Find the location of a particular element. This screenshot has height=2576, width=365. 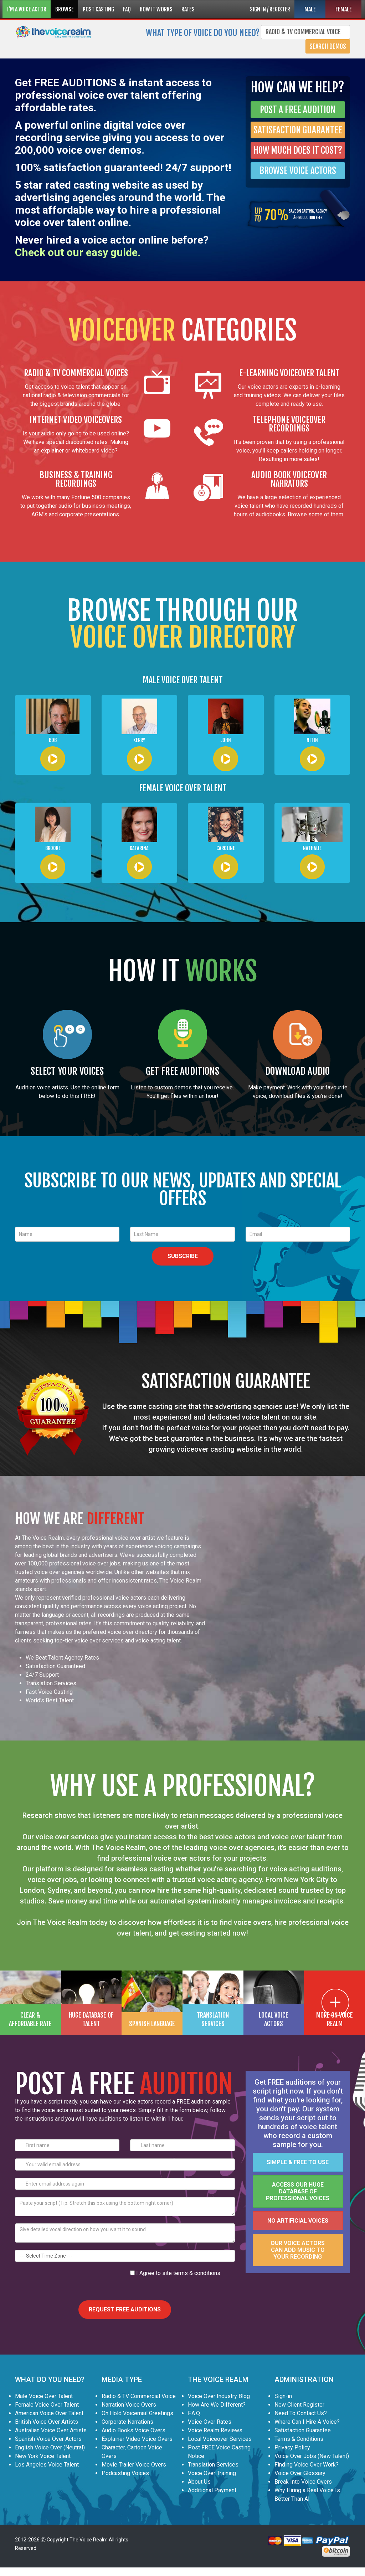

MALE VOICE OVER TALENT is located at coordinates (183, 680).